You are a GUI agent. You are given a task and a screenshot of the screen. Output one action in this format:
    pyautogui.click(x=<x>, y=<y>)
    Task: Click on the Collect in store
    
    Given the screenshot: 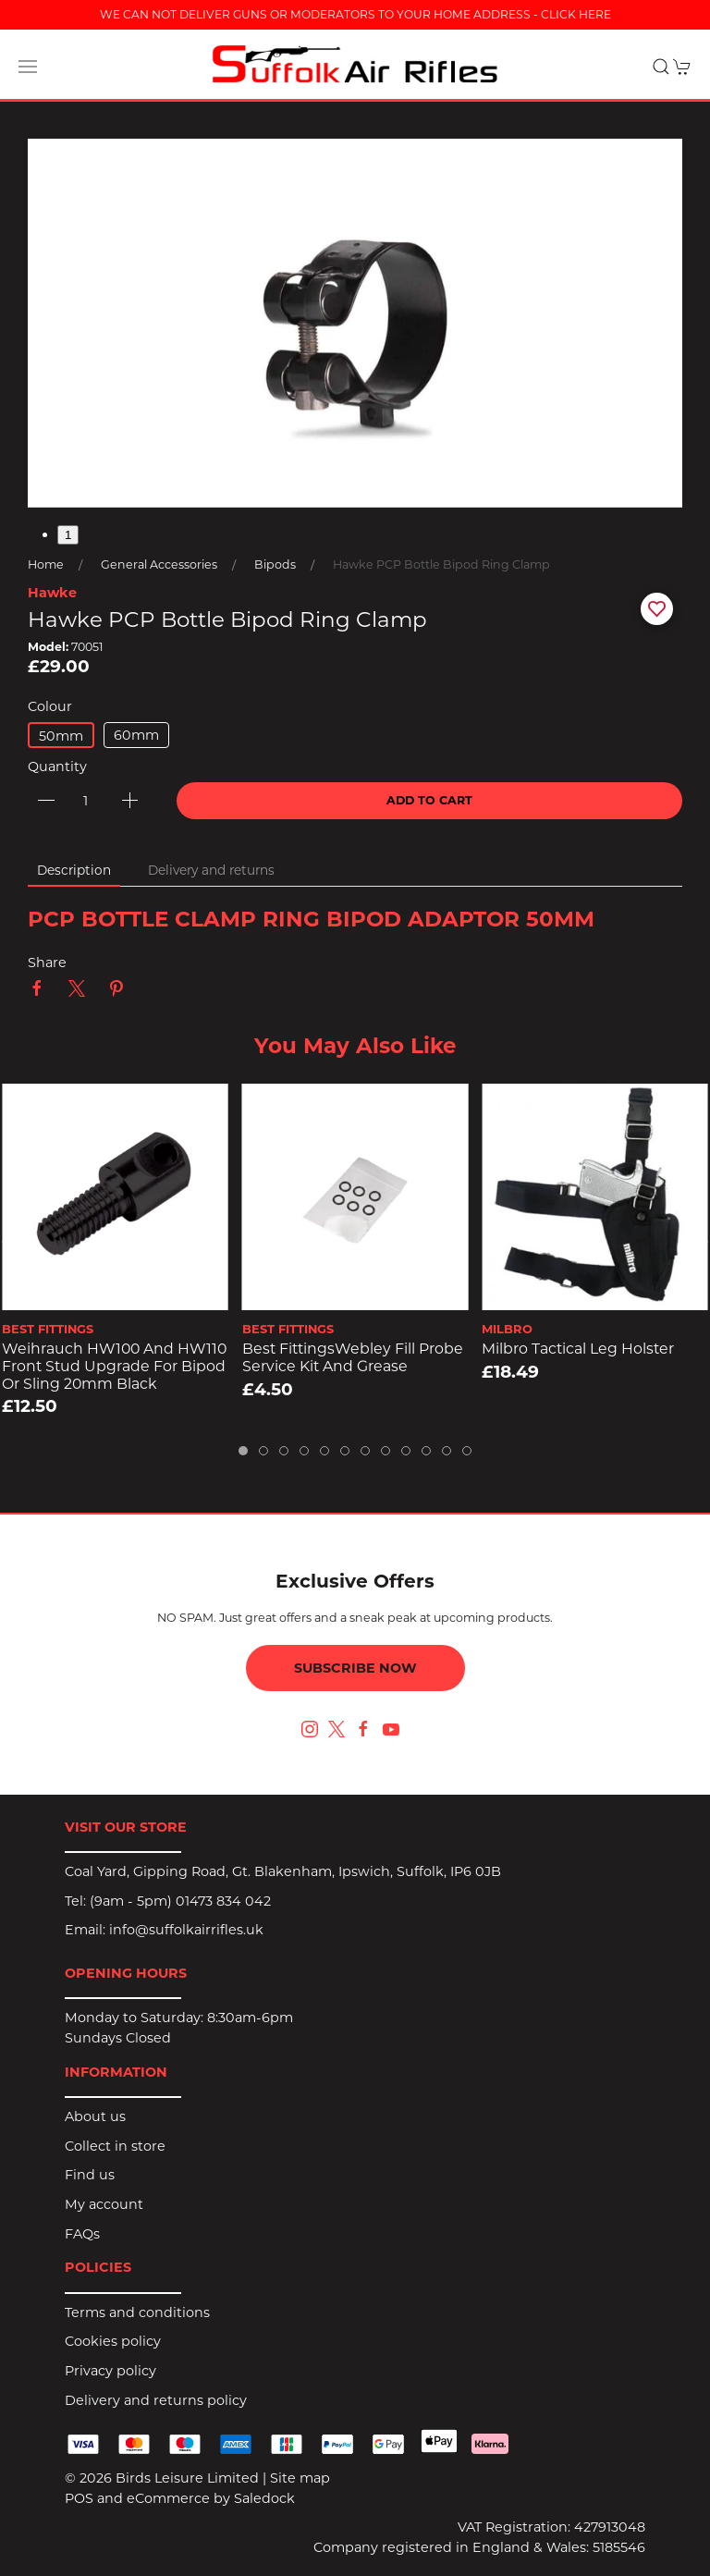 What is the action you would take?
    pyautogui.click(x=115, y=2146)
    